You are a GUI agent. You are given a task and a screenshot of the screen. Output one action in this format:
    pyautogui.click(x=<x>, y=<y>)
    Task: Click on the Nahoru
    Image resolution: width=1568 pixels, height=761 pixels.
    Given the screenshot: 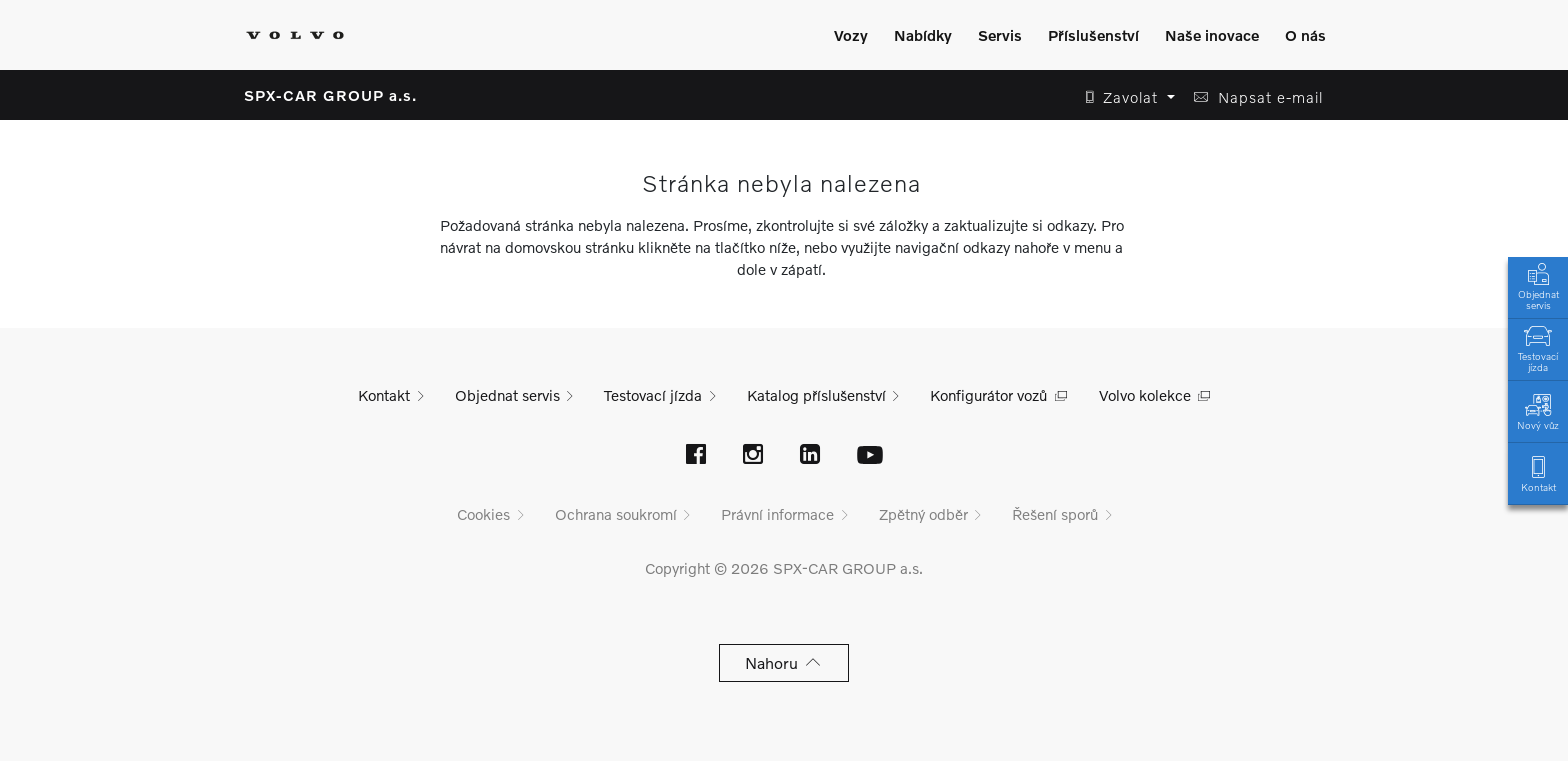 What is the action you would take?
    pyautogui.click(x=784, y=662)
    